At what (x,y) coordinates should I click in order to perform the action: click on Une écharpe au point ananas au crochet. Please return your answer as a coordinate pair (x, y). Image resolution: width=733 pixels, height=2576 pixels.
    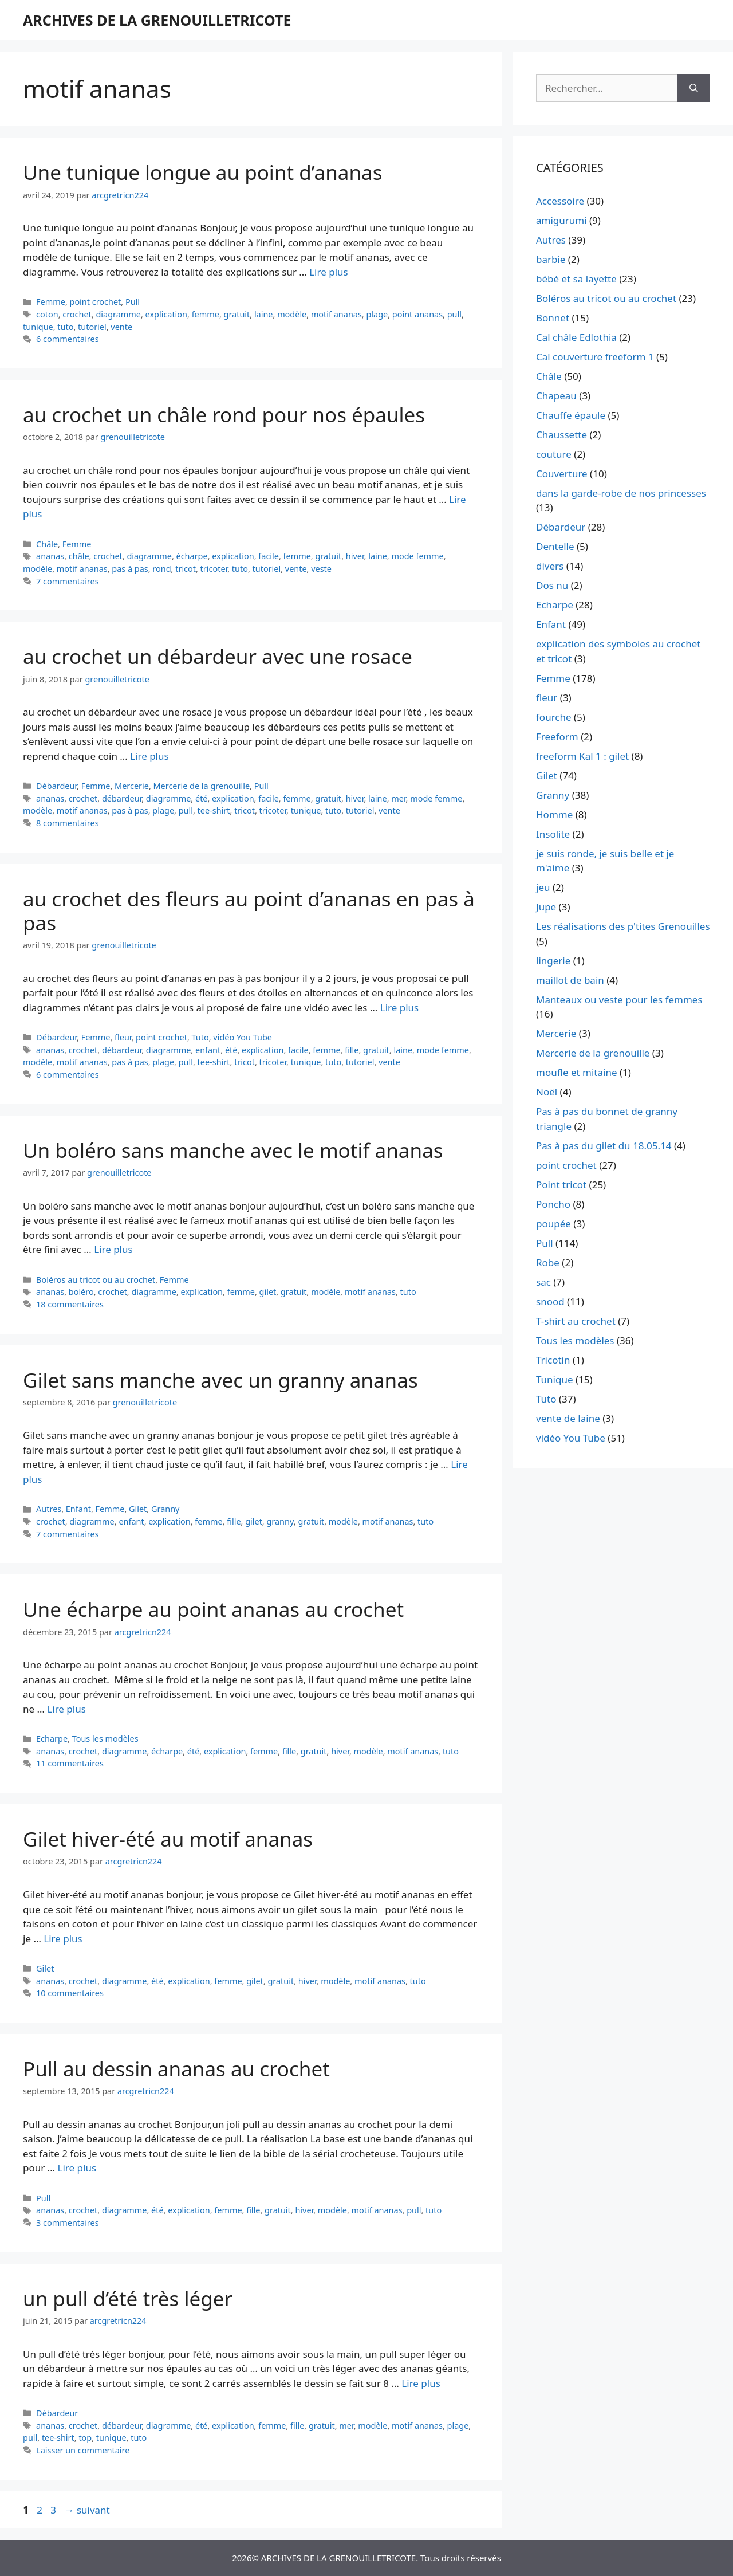
    Looking at the image, I should click on (213, 1609).